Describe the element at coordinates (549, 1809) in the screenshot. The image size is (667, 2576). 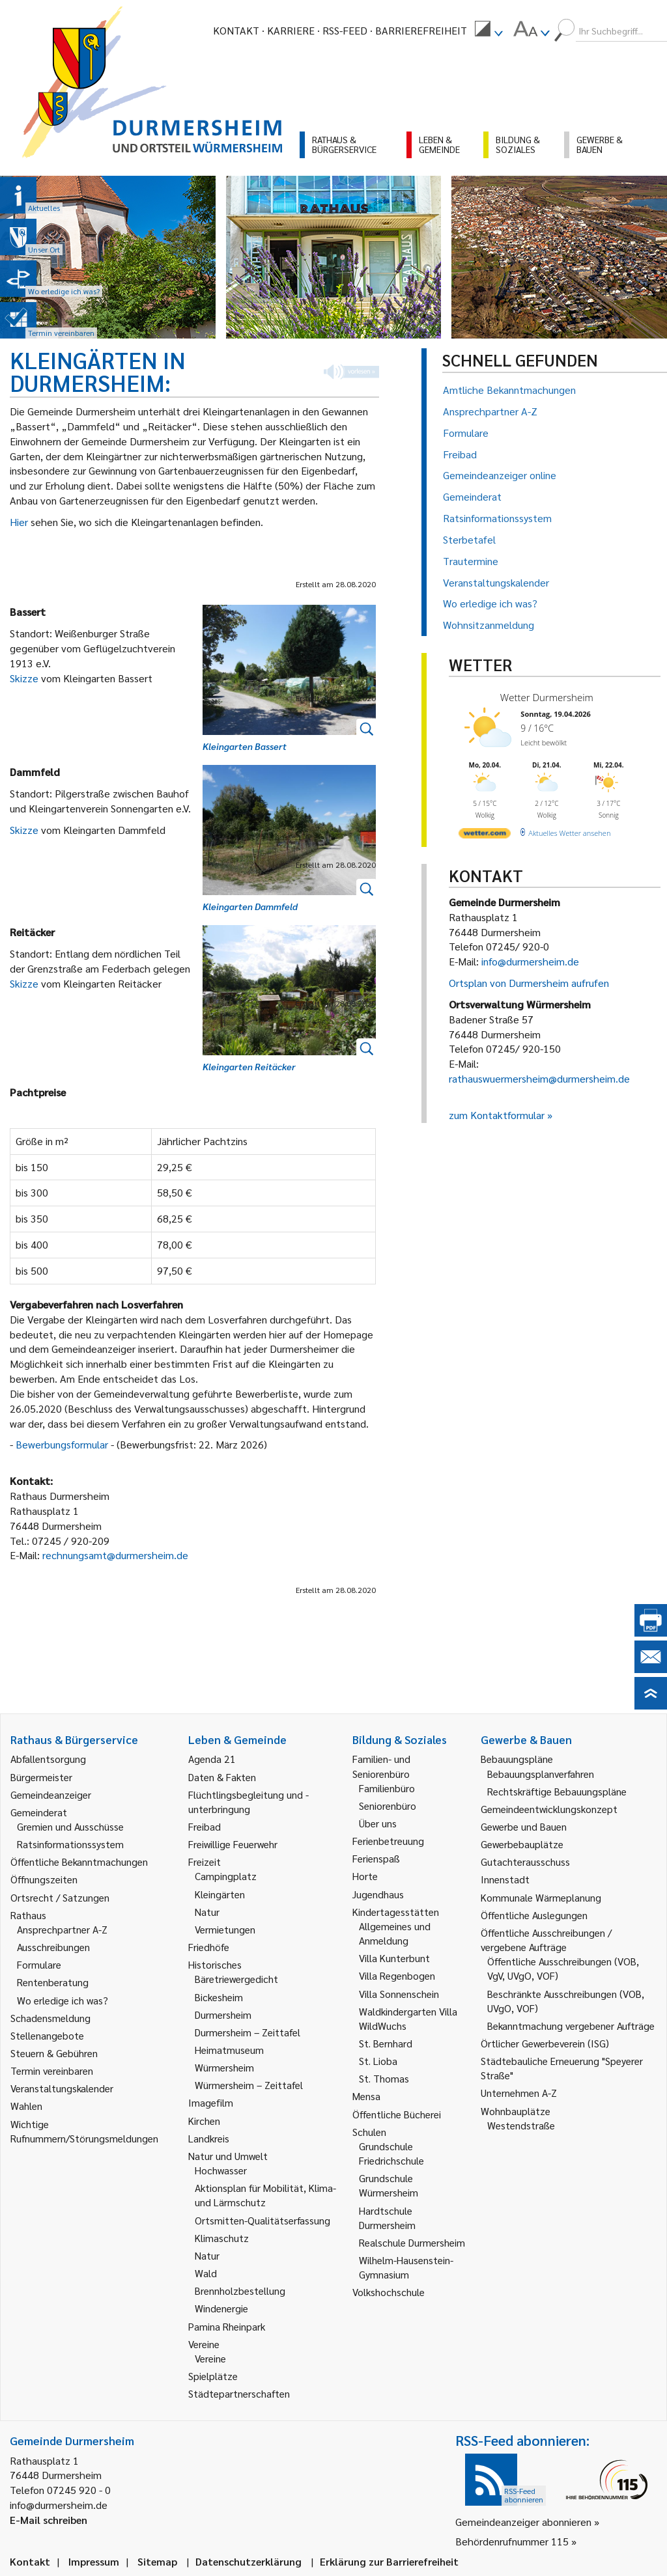
I see `Gemeindeentwicklungskonzept [link]` at that location.